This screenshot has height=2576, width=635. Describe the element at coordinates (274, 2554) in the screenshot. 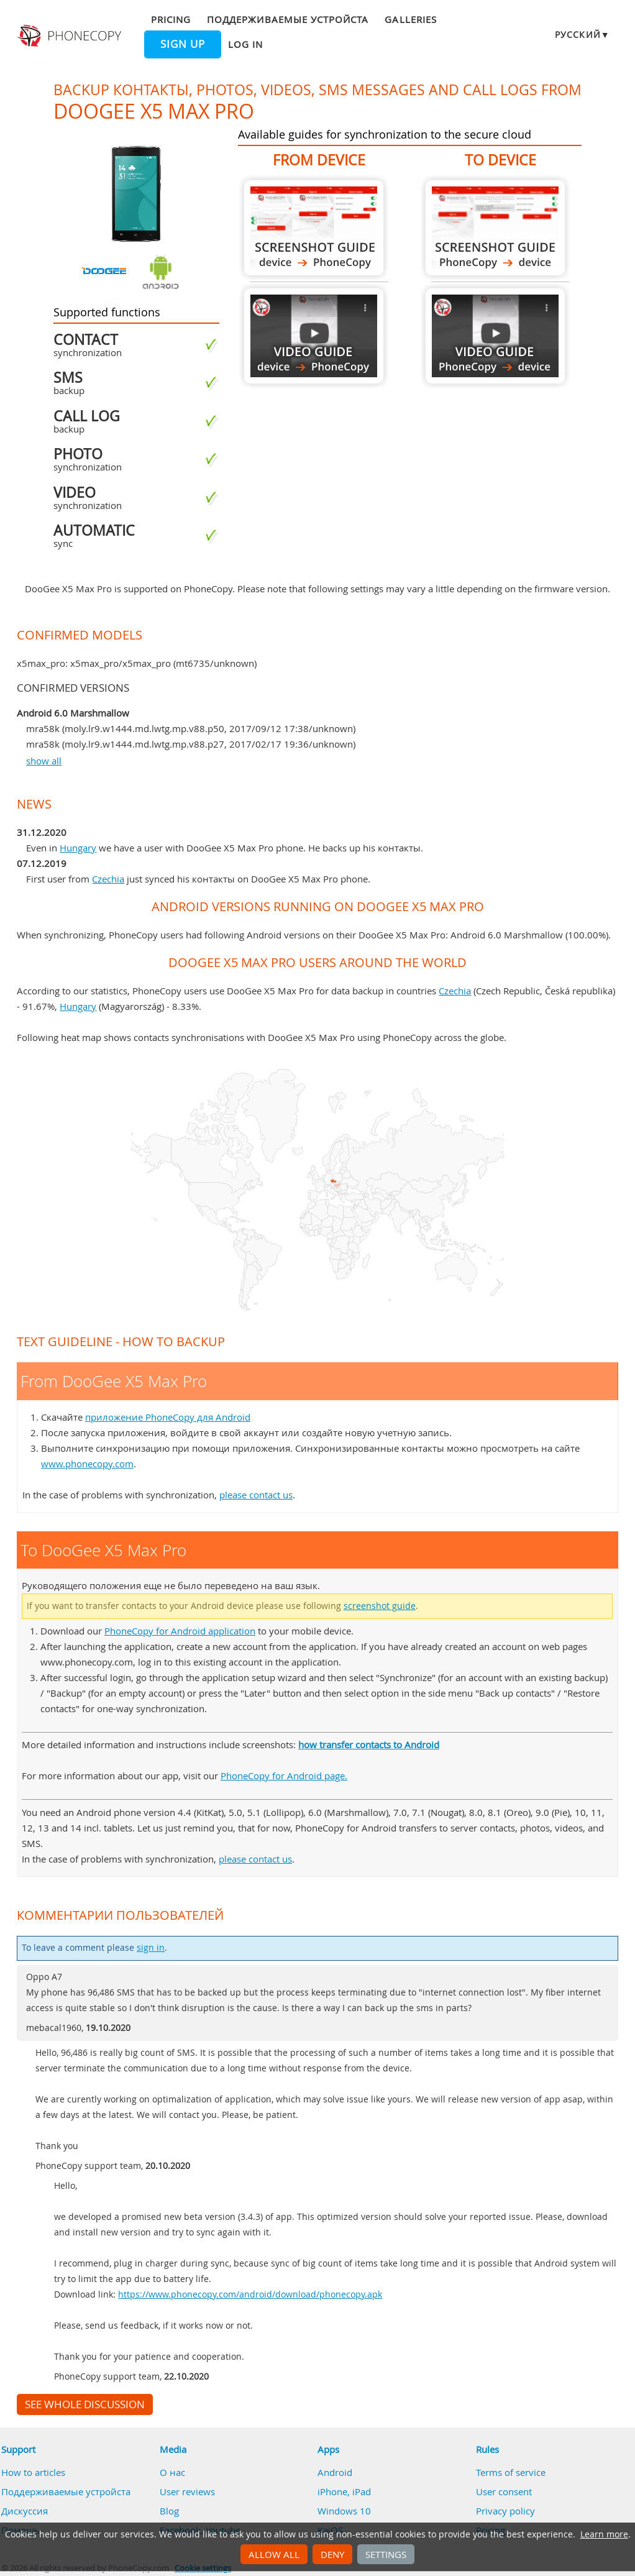

I see `Allow all` at that location.